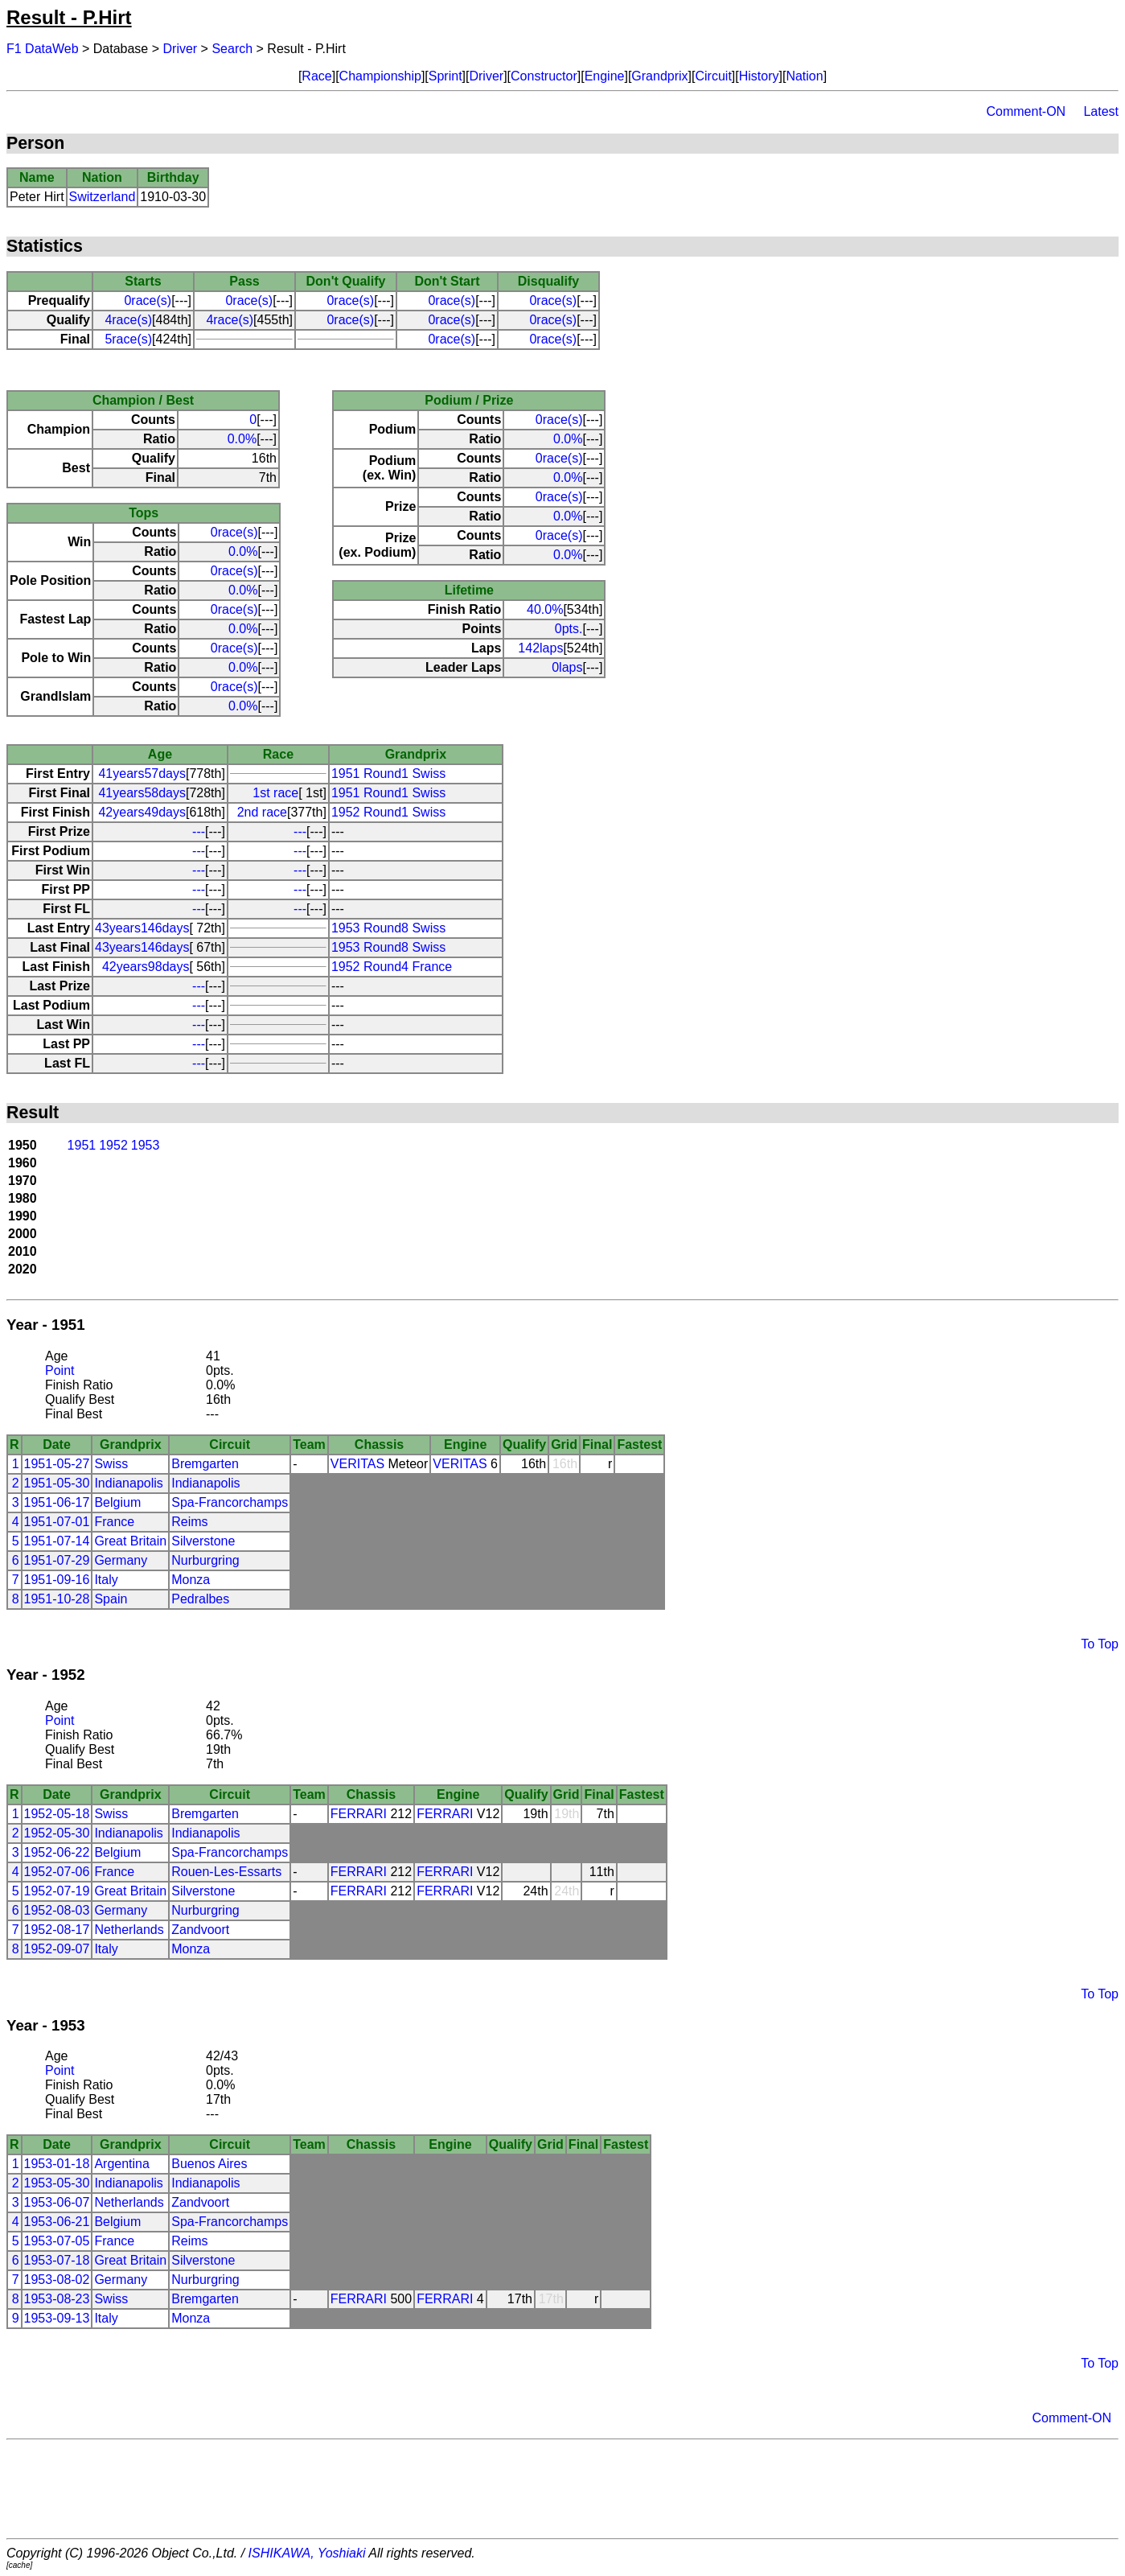  I want to click on 1953-07-05, so click(57, 2241).